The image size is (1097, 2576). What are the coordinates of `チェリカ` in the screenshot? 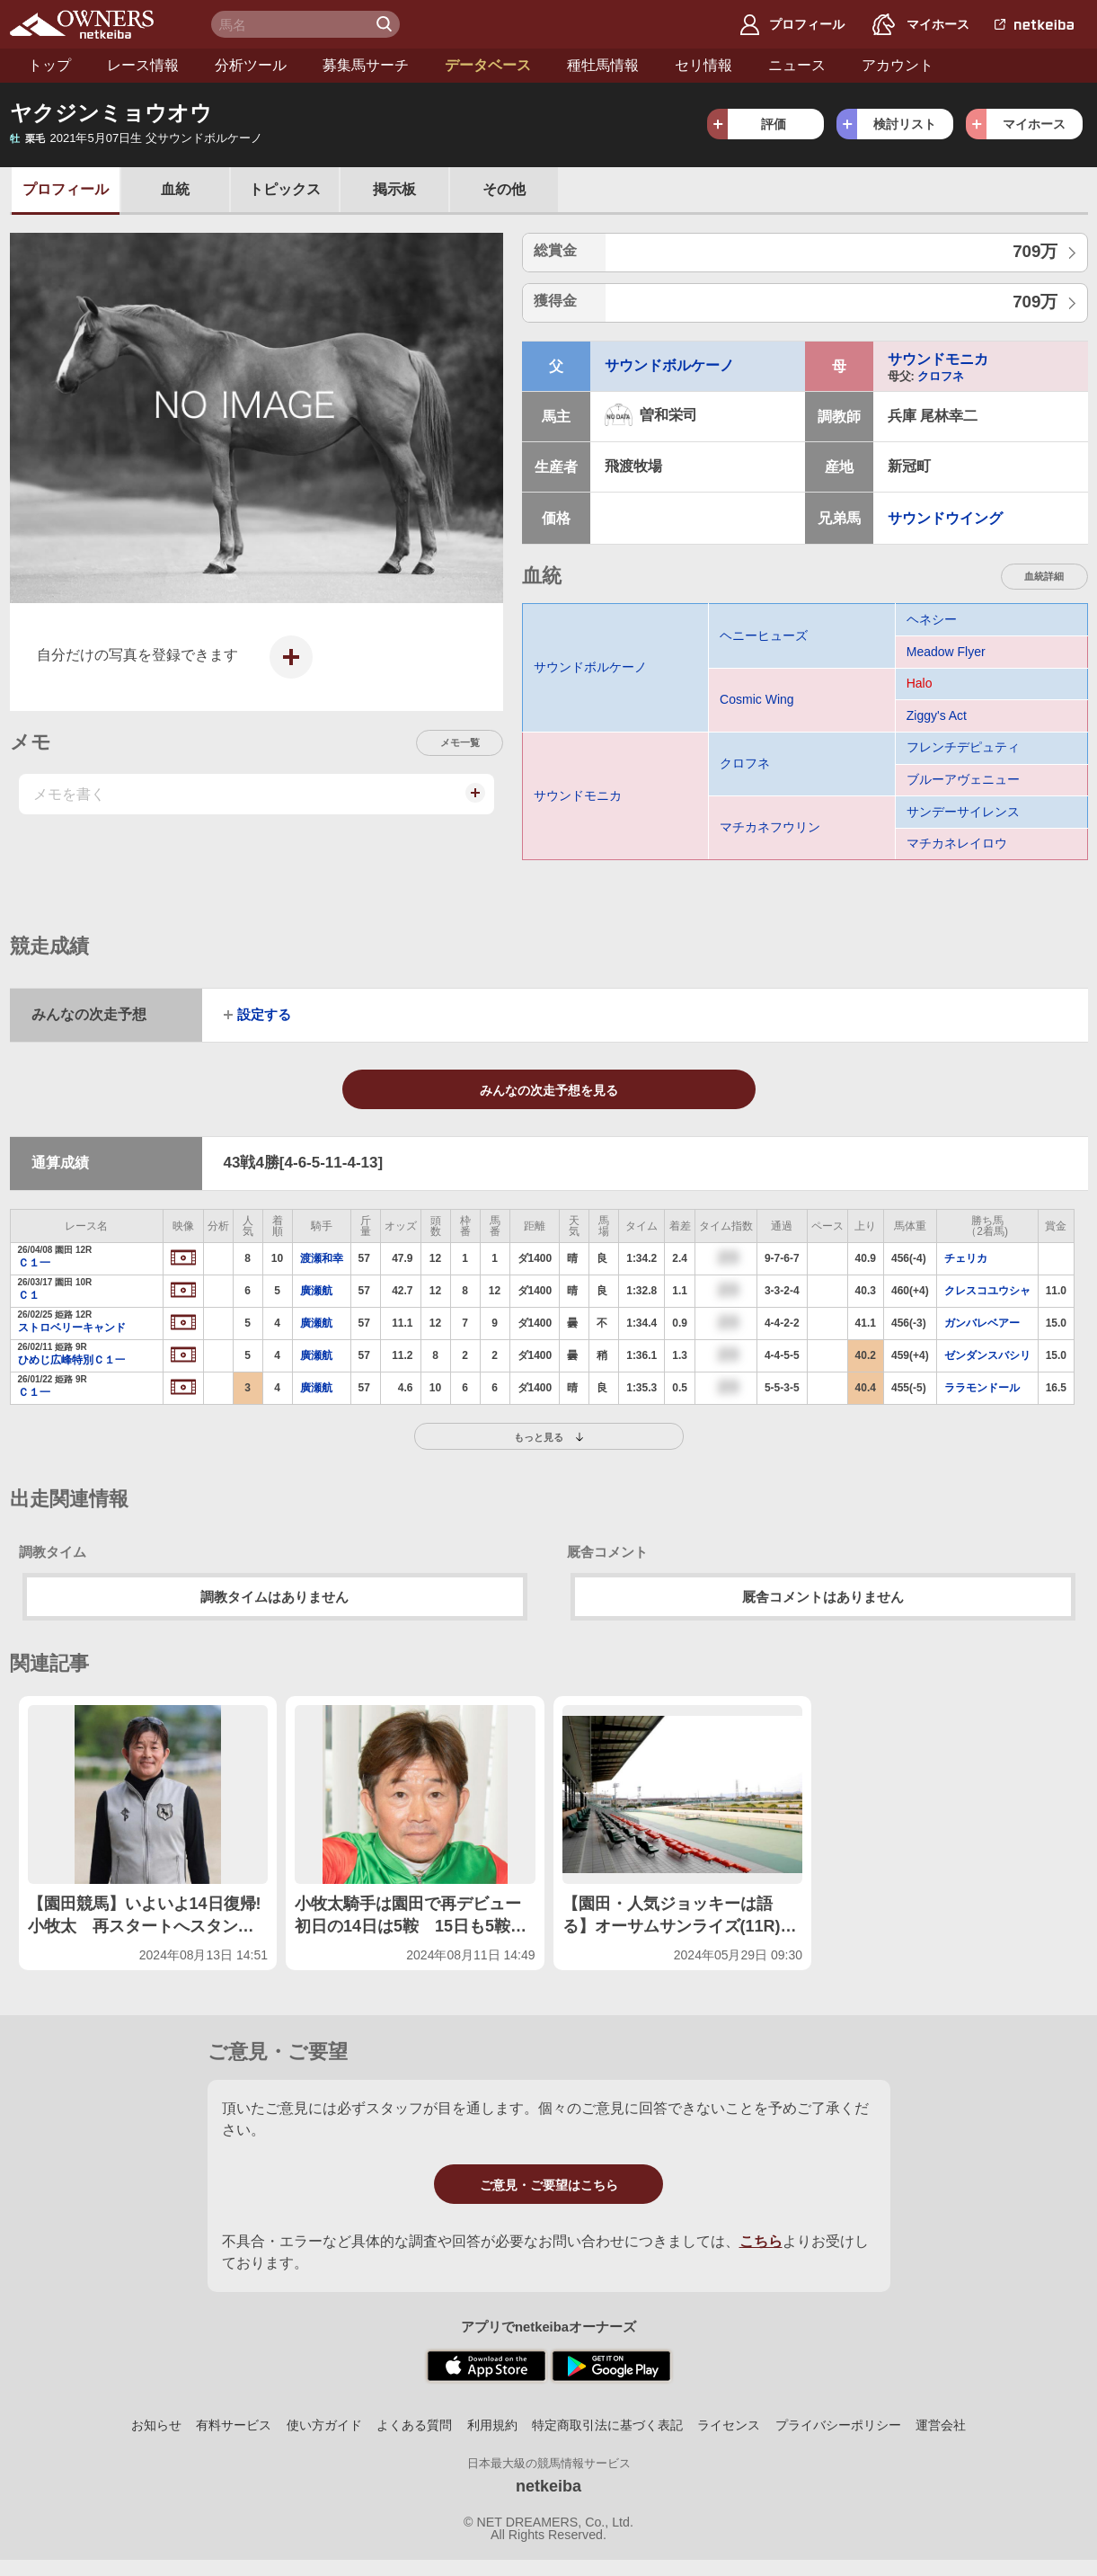 It's located at (965, 1258).